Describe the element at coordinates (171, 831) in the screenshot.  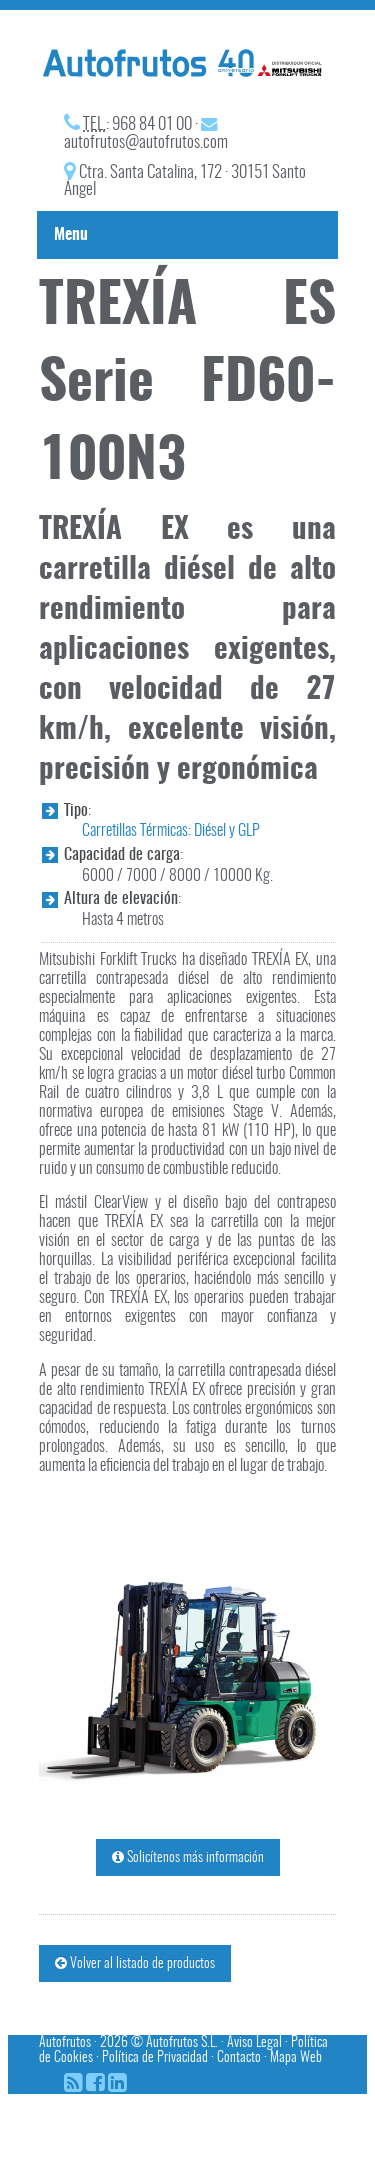
I see `Carretillas Térmicas: Diésel y GLP` at that location.